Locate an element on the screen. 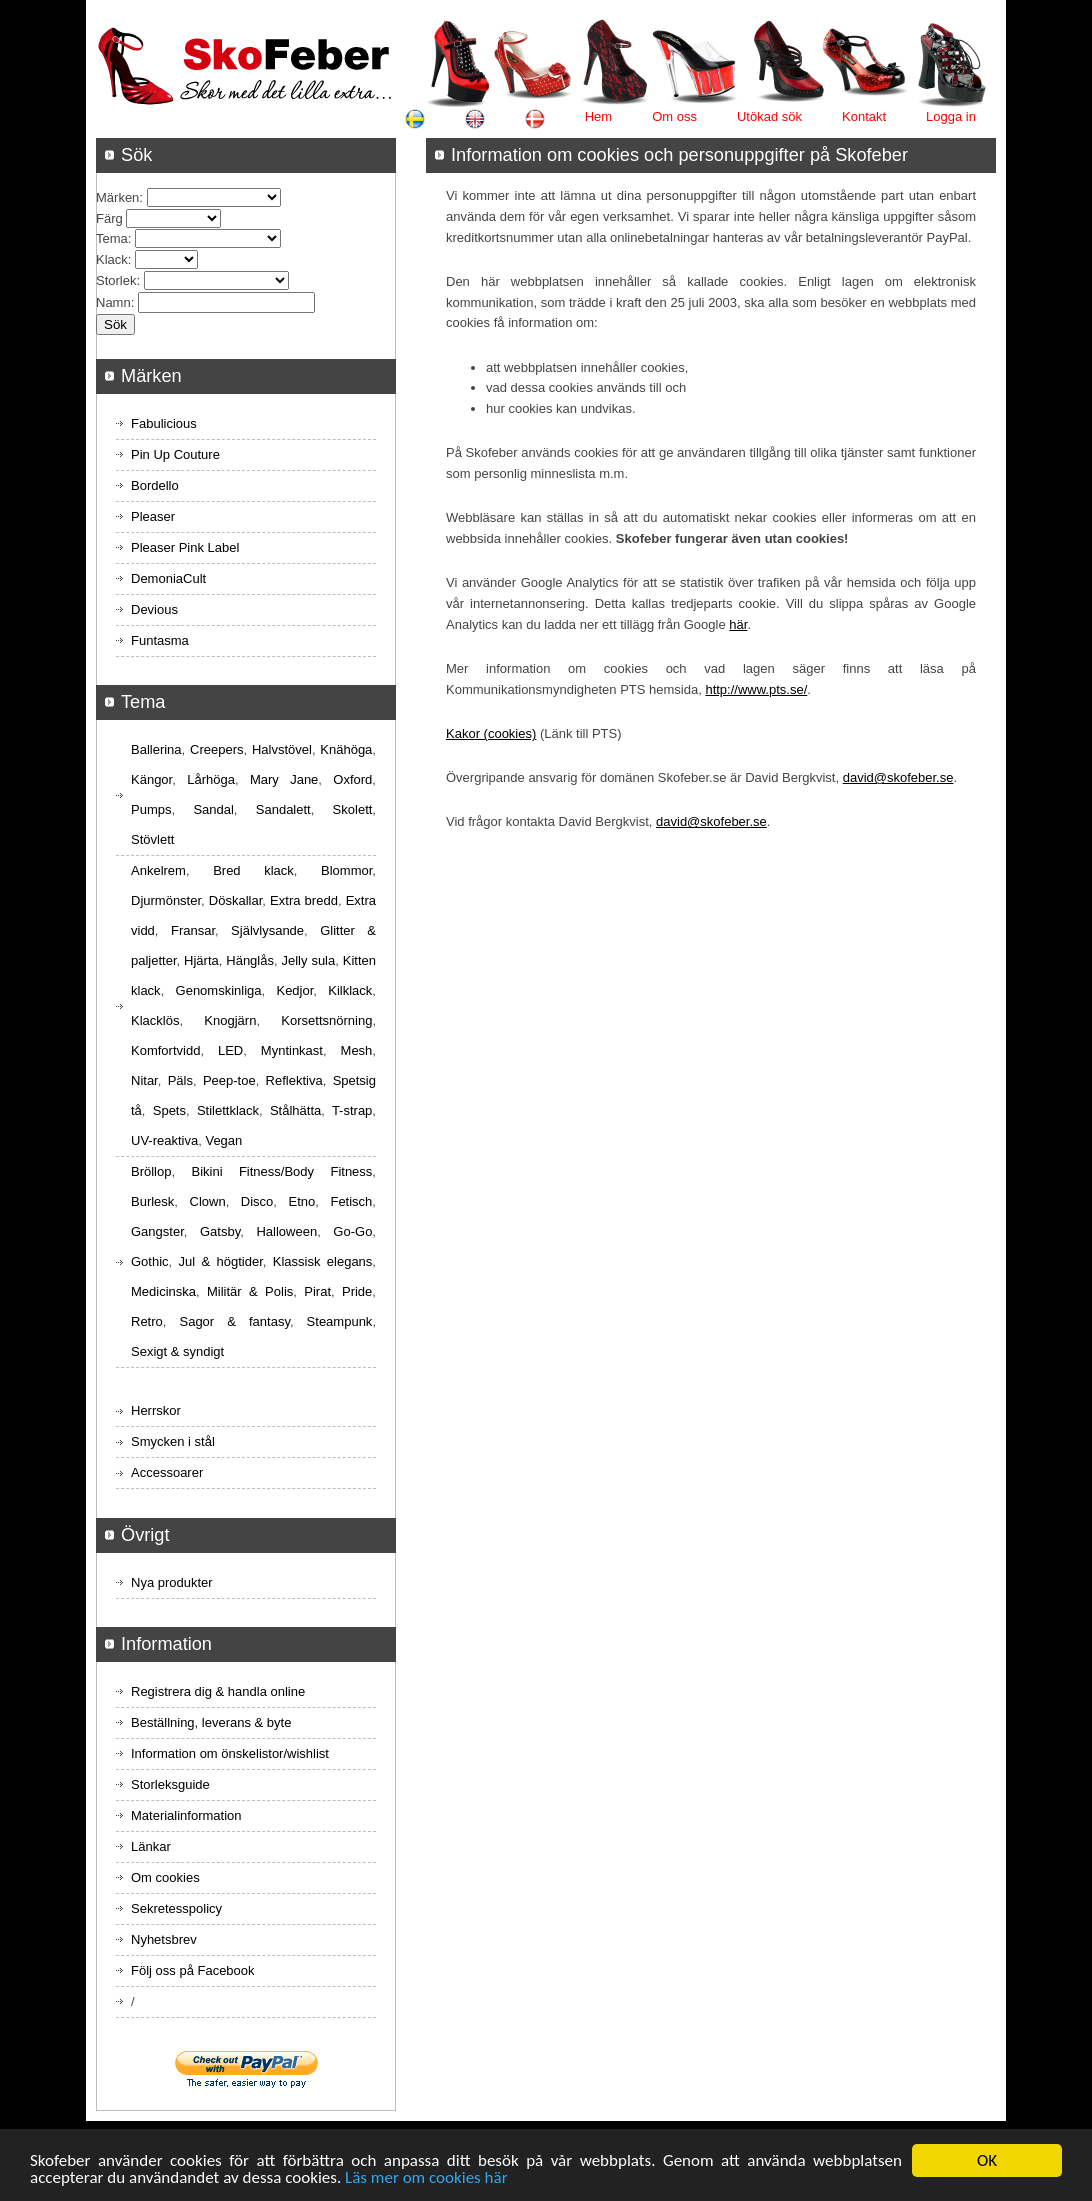 This screenshot has height=2201, width=1092. Pirat is located at coordinates (317, 1291).